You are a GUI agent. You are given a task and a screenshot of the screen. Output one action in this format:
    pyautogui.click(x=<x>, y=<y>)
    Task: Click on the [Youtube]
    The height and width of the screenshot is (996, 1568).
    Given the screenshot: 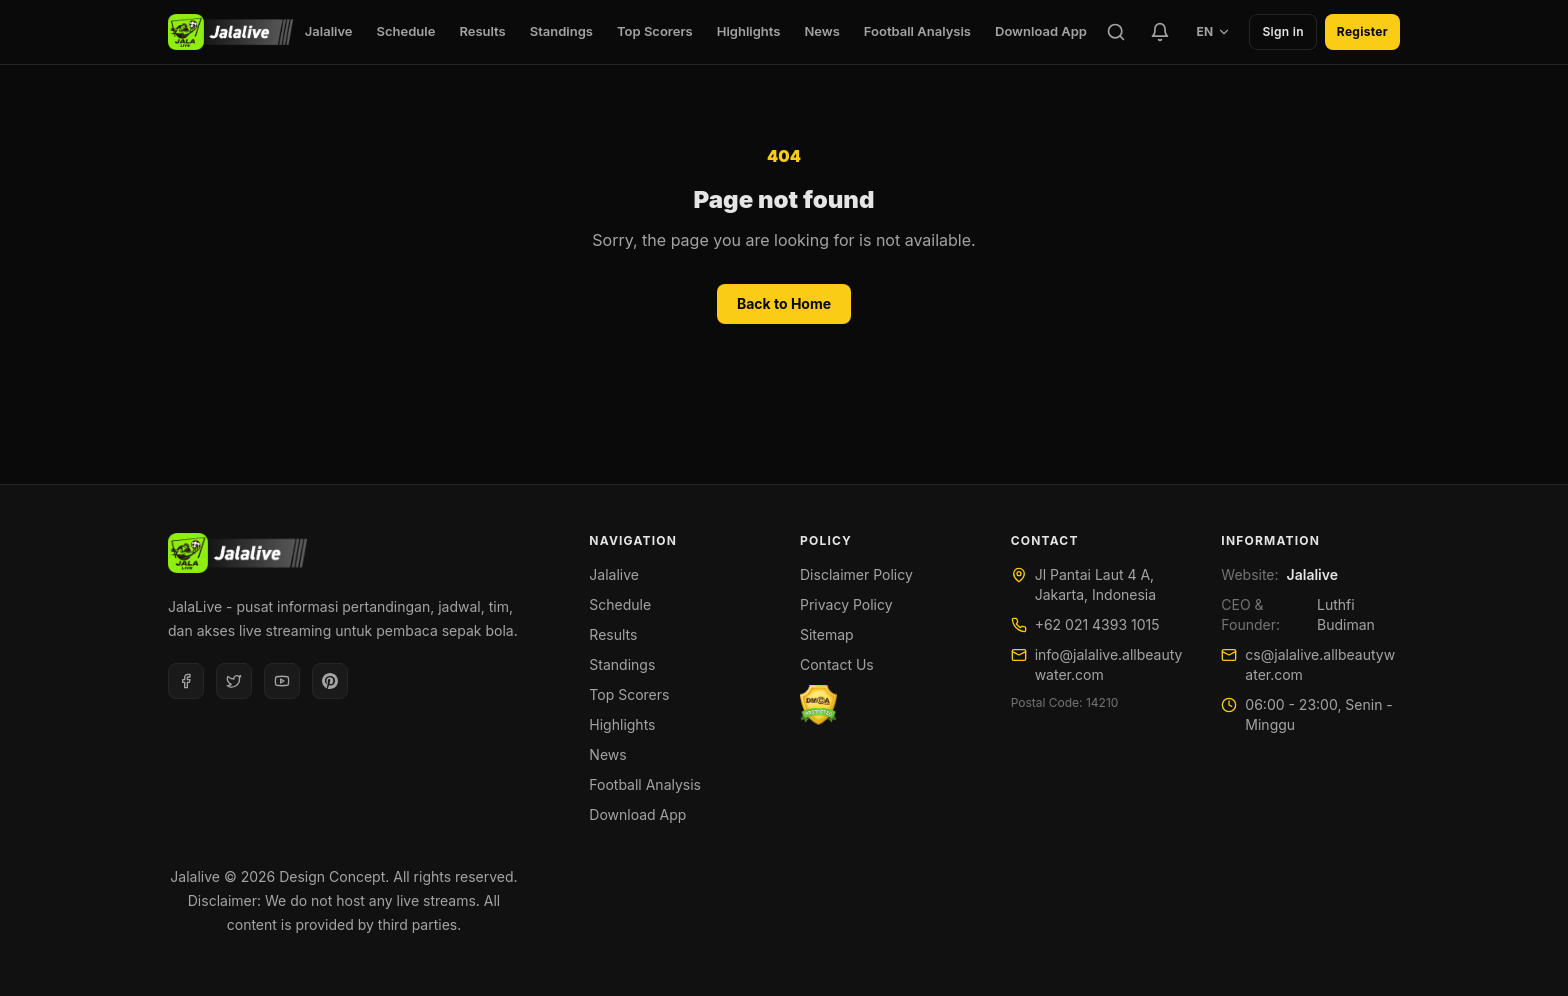 What is the action you would take?
    pyautogui.click(x=282, y=681)
    